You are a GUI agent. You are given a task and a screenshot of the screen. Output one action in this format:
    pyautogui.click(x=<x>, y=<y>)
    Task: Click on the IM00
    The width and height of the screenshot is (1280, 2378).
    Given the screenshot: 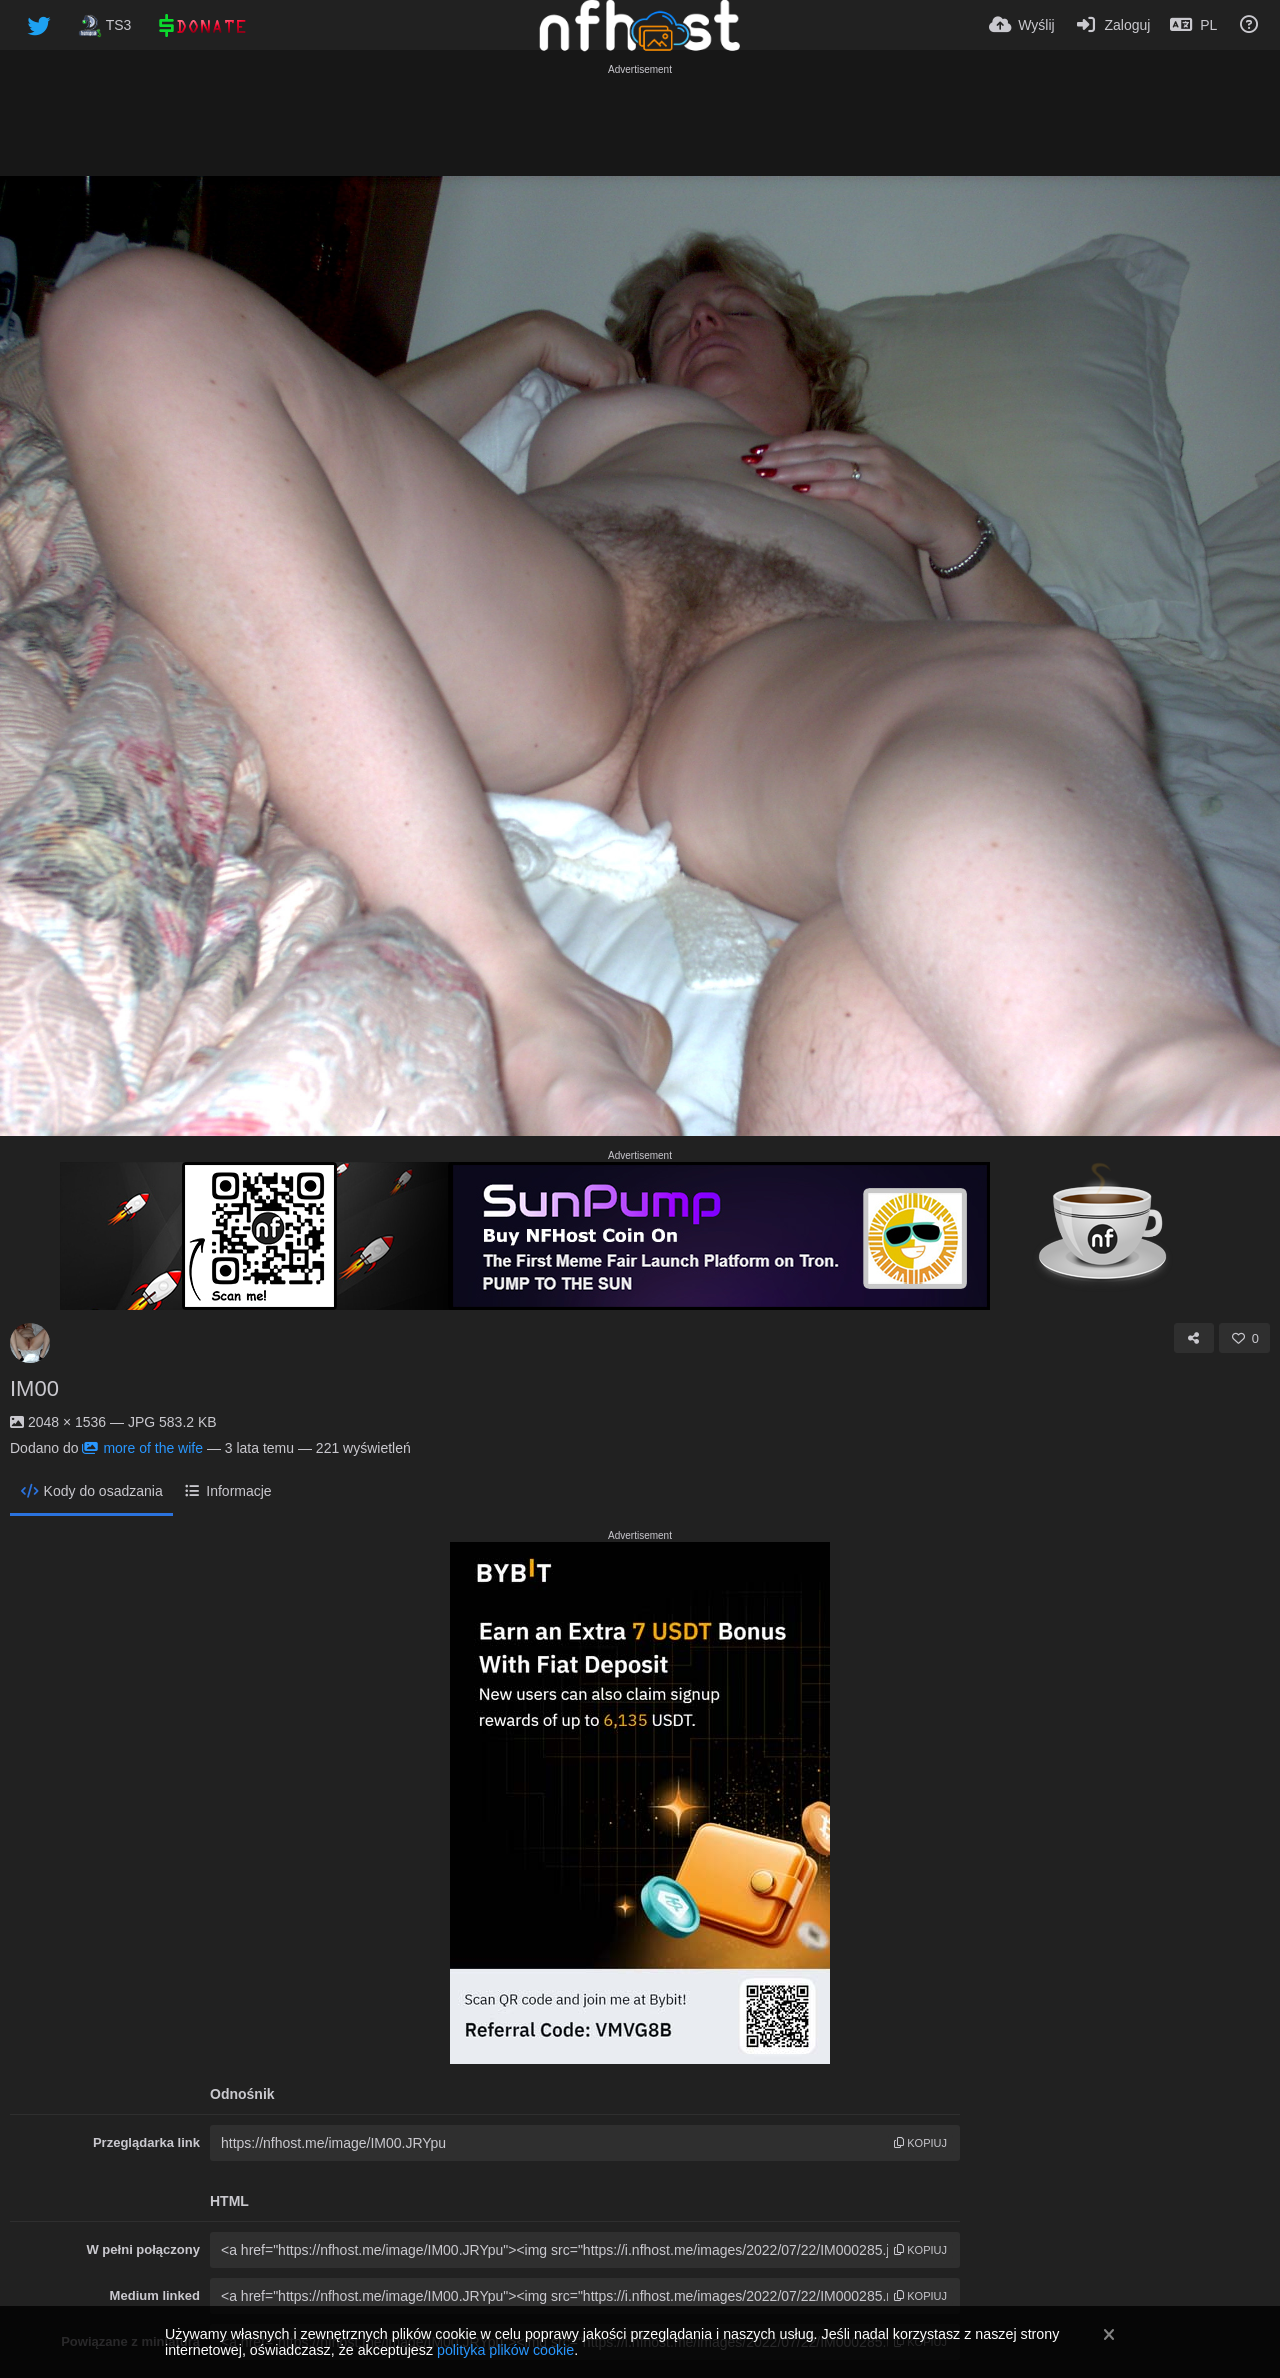 What is the action you would take?
    pyautogui.click(x=34, y=1388)
    